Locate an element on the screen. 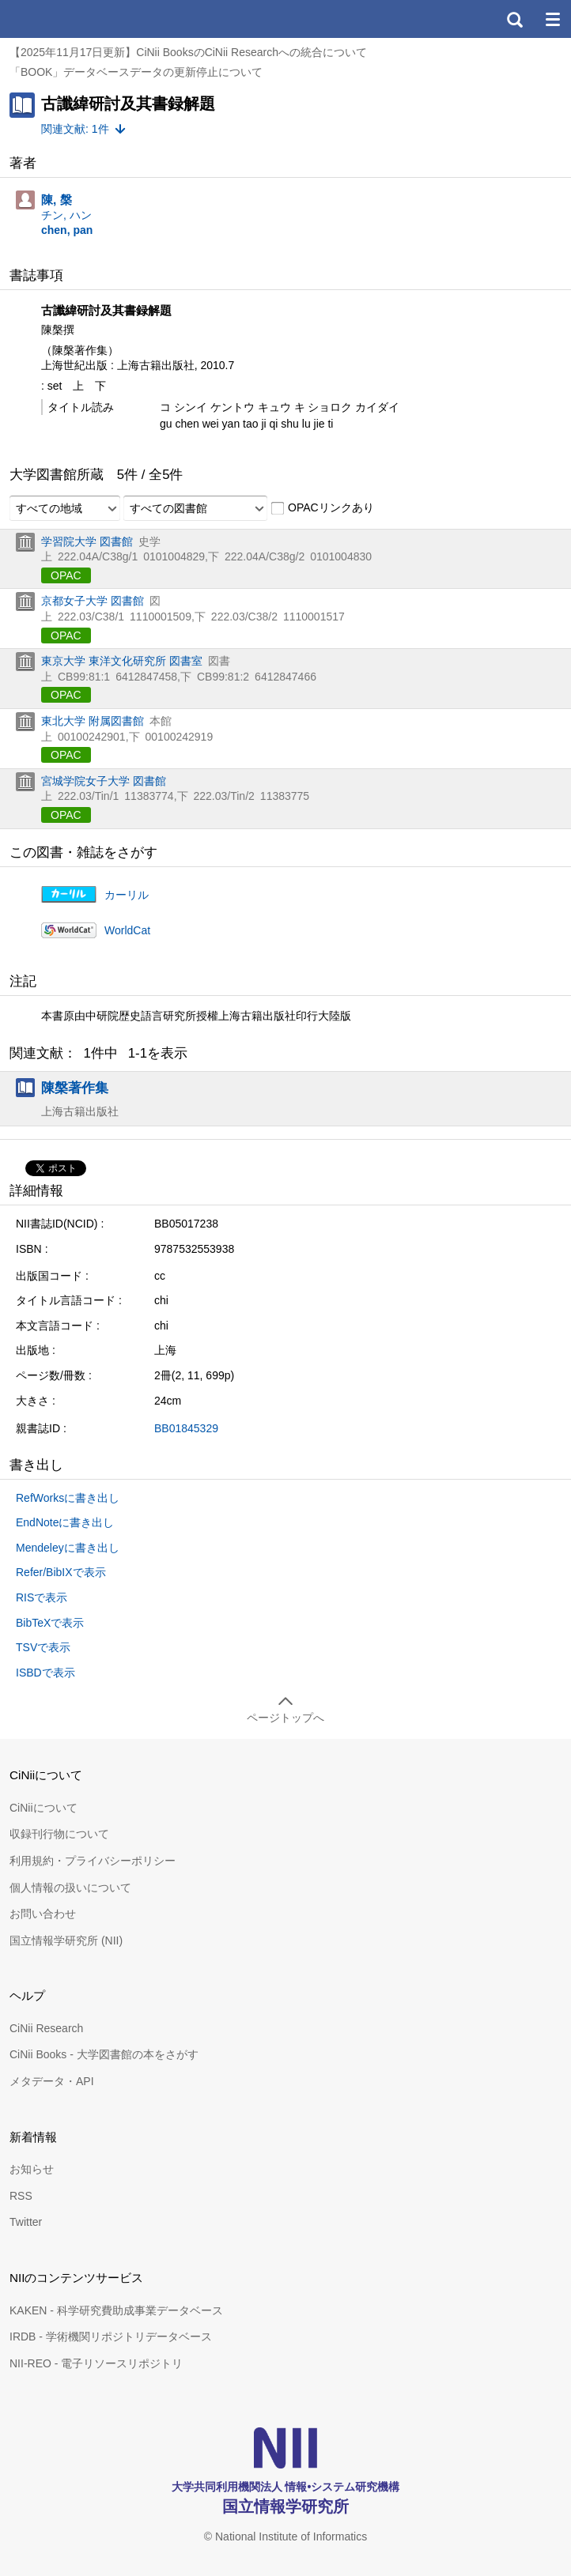 Image resolution: width=571 pixels, height=2576 pixels. EndNoteに書き出し is located at coordinates (65, 1522).